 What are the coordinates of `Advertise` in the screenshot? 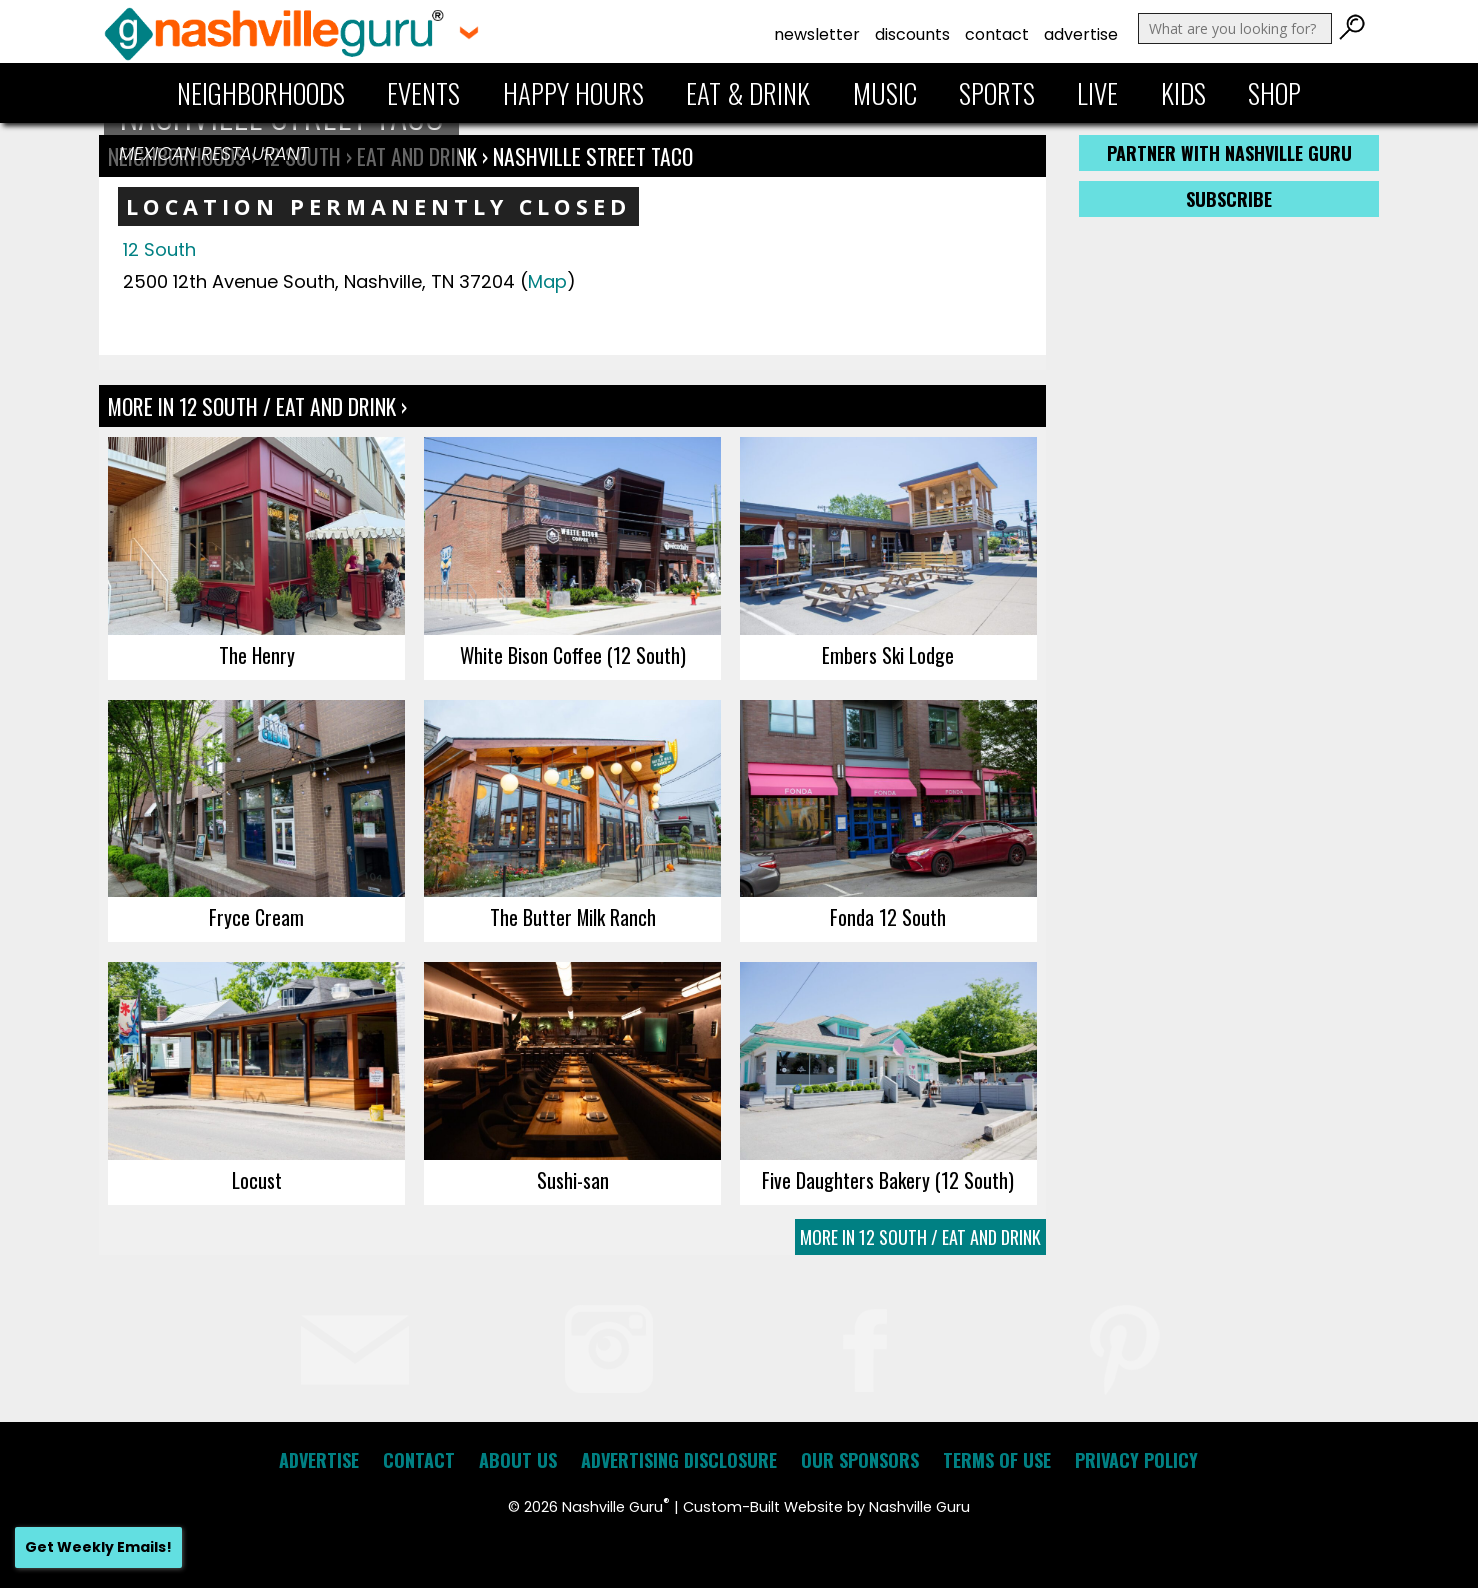 It's located at (1081, 34).